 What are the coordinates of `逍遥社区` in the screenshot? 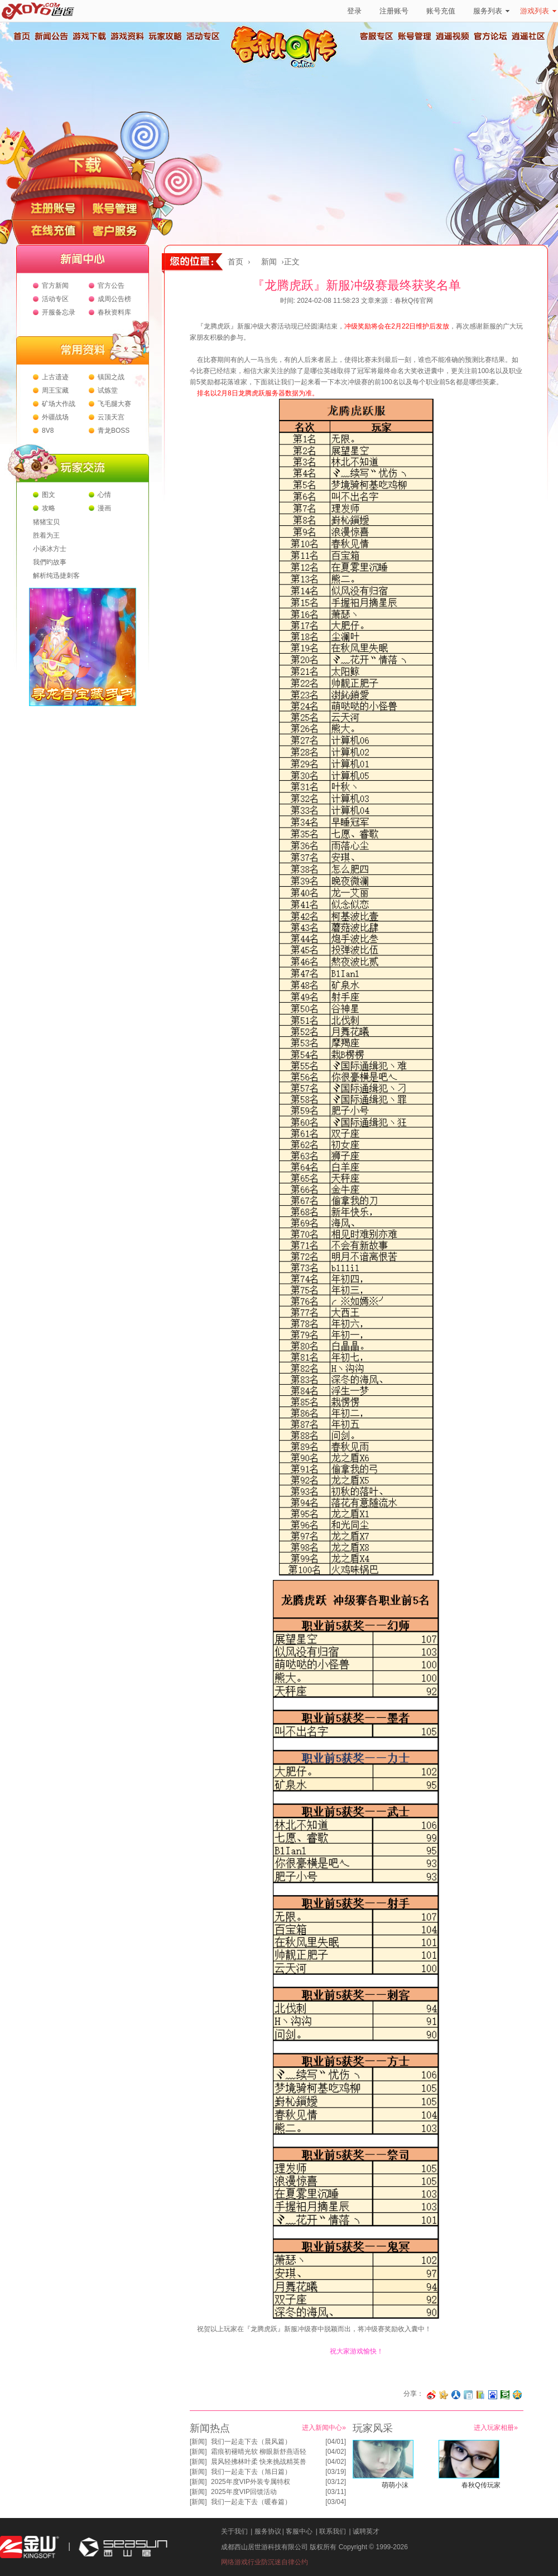 It's located at (528, 36).